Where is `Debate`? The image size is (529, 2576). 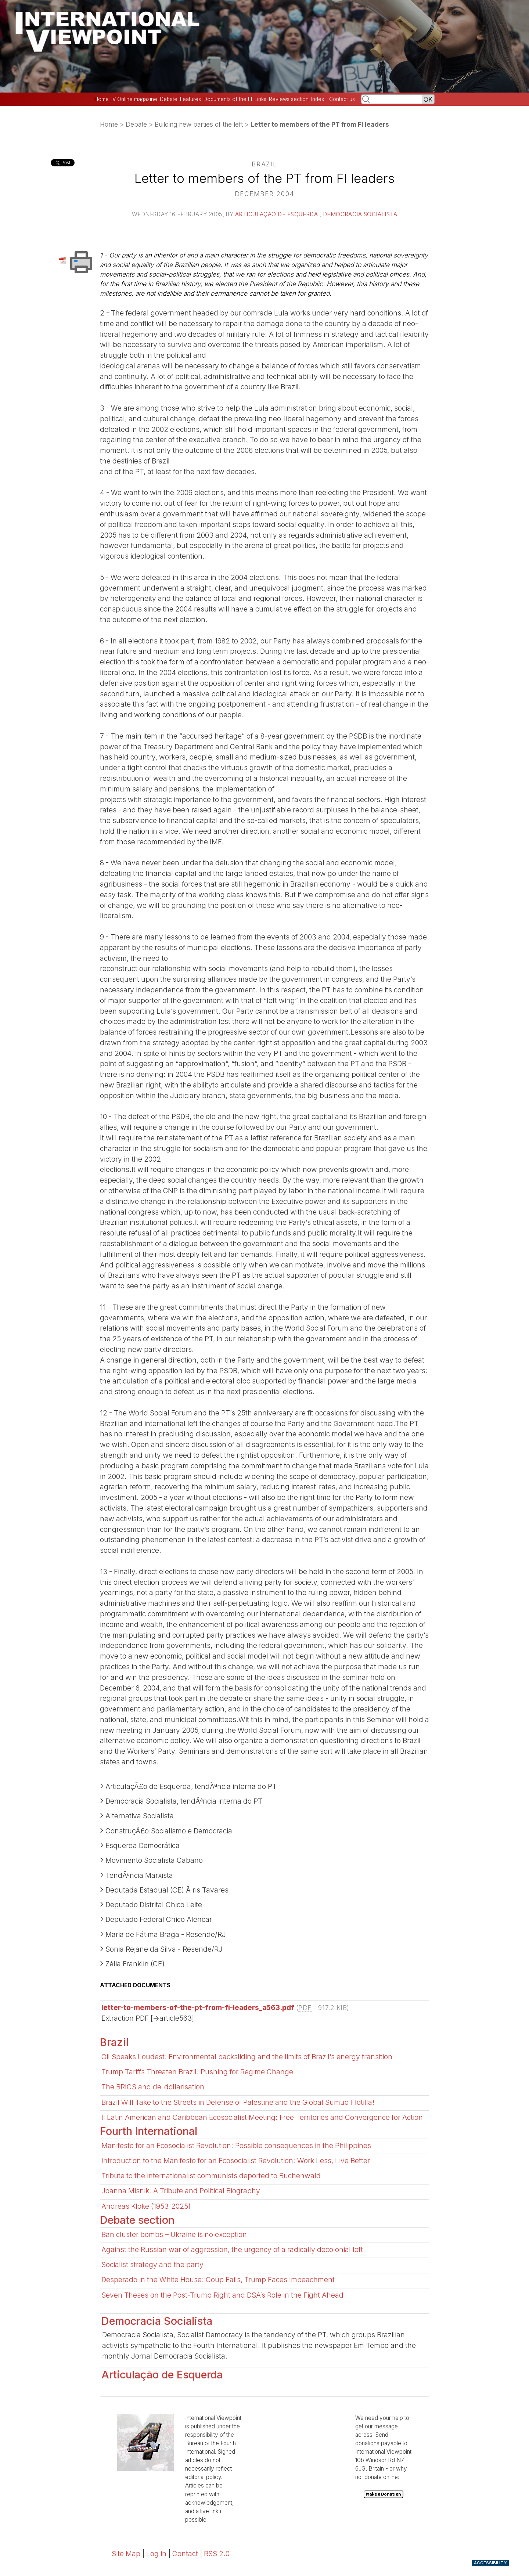
Debate is located at coordinates (168, 99).